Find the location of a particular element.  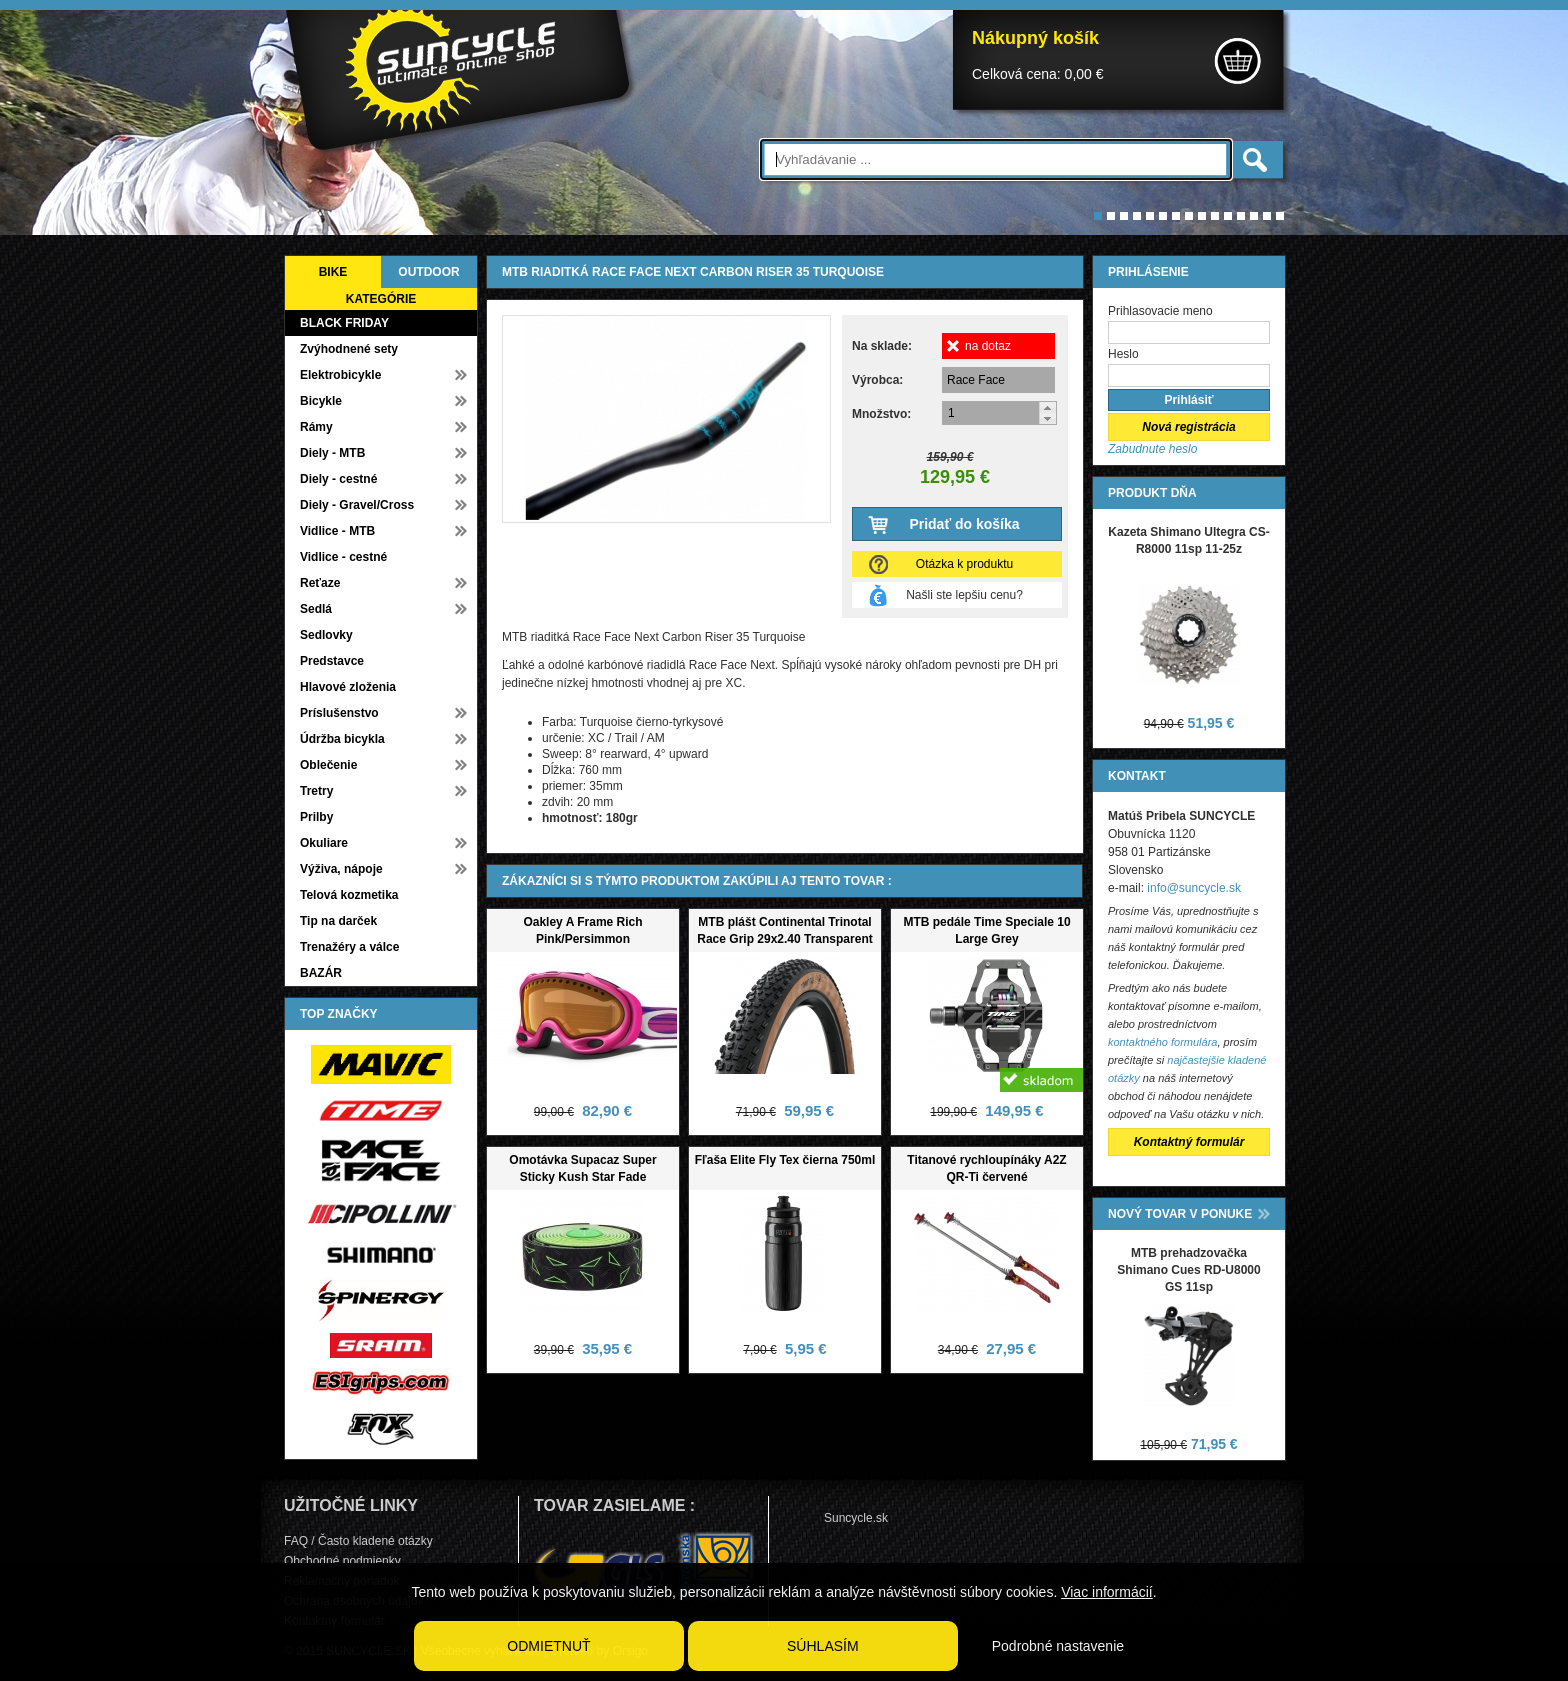

Vidlice - MTB is located at coordinates (337, 531).